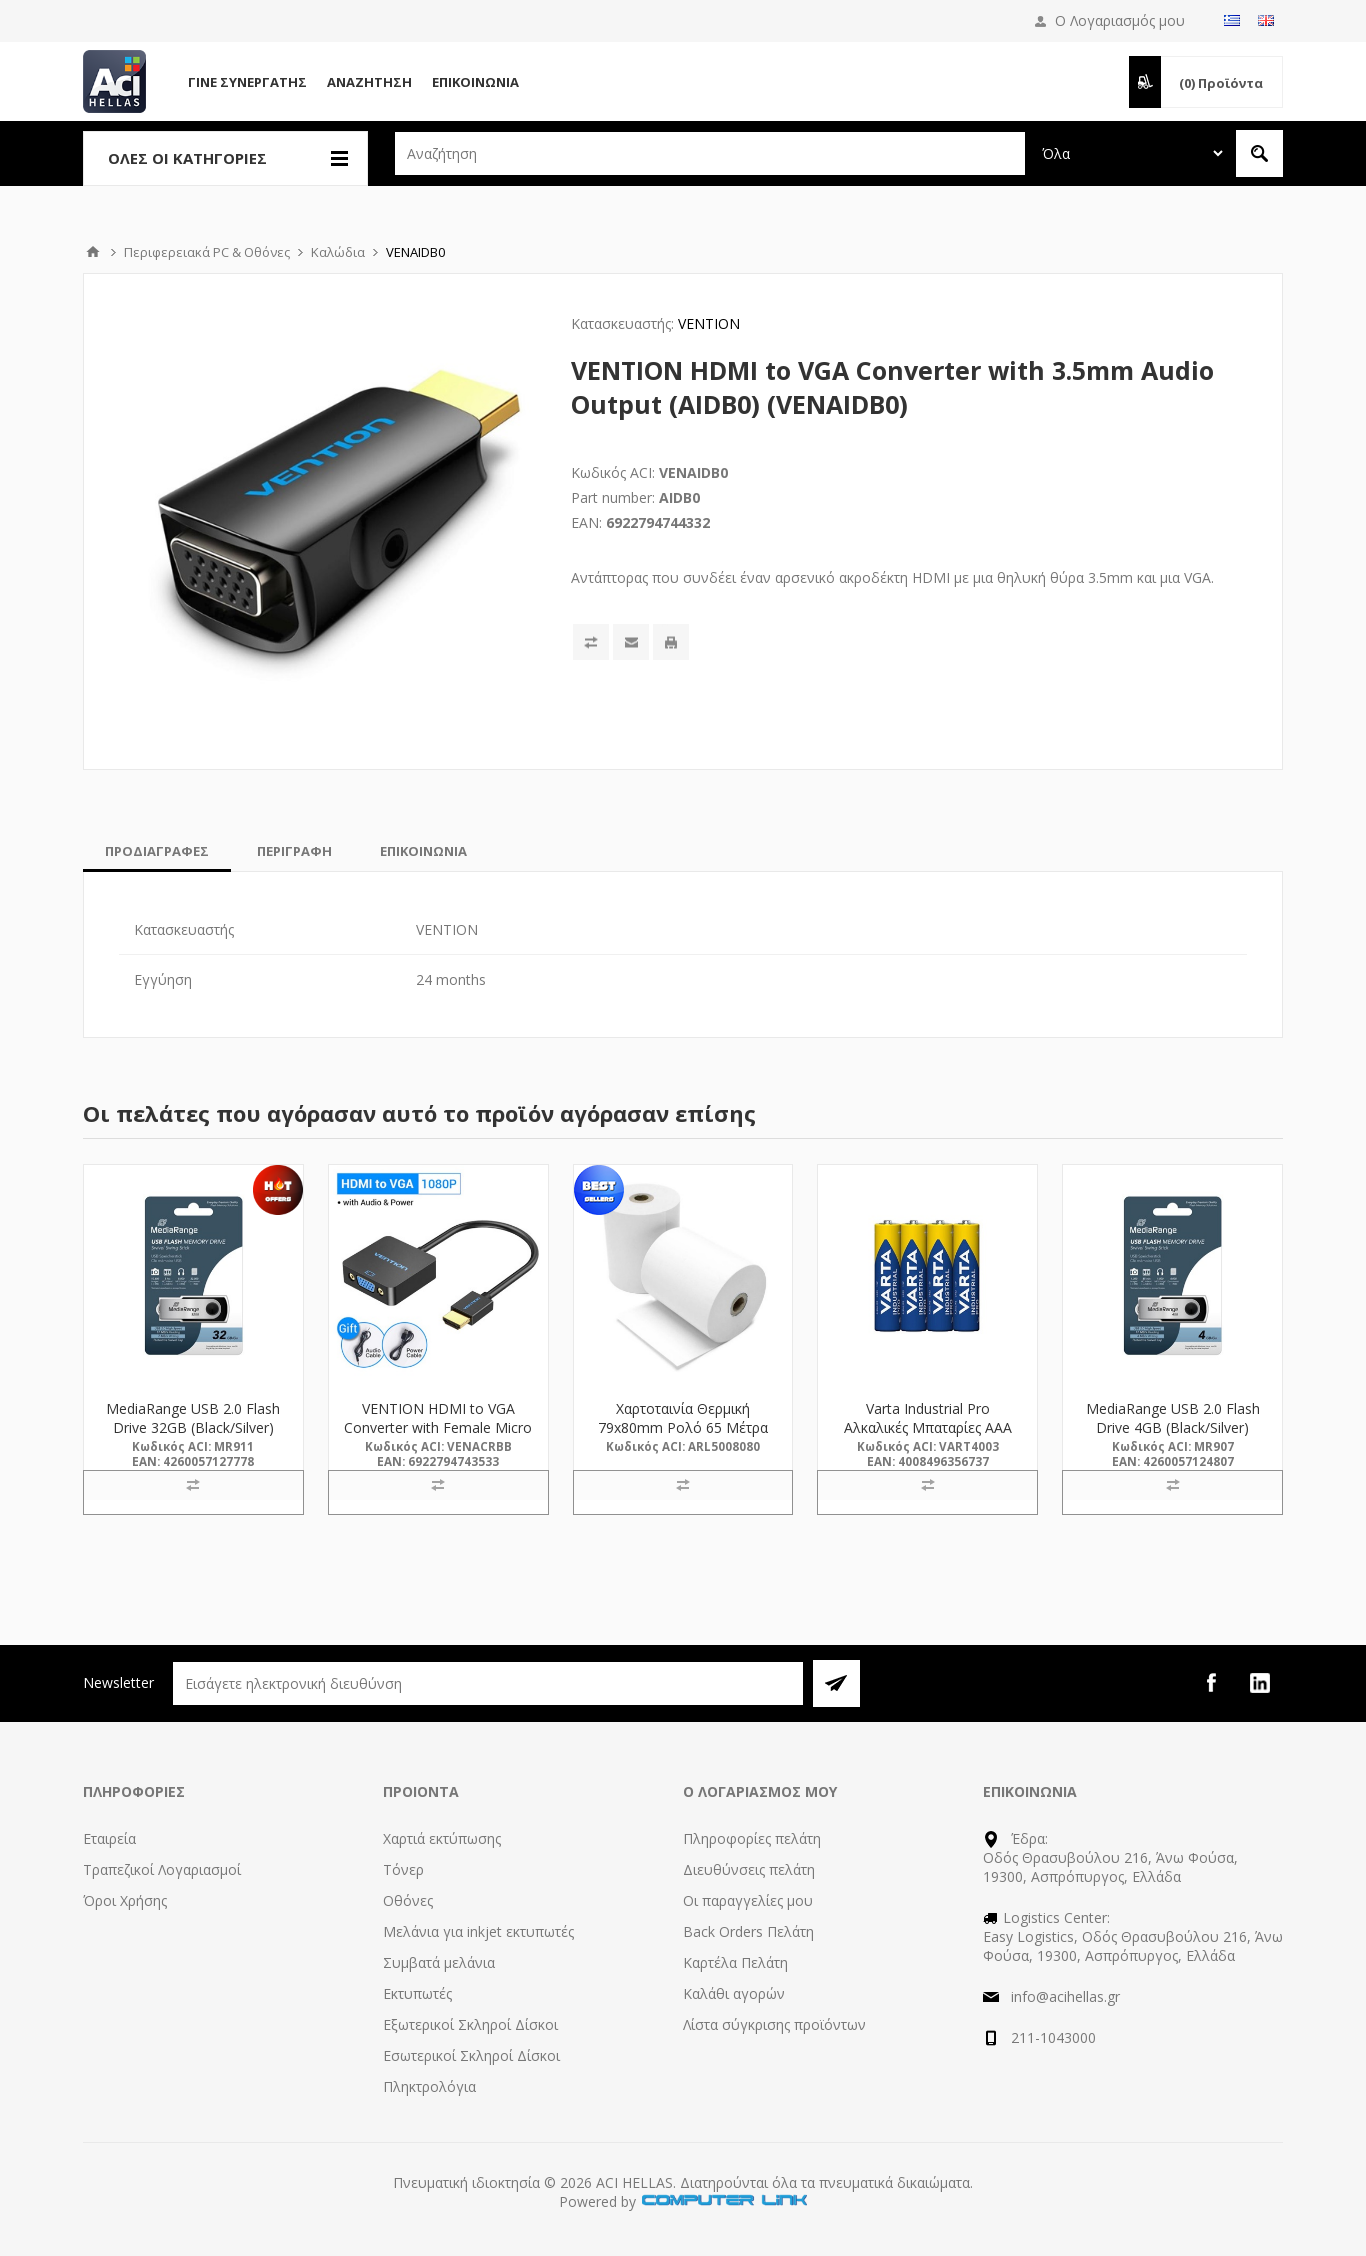  What do you see at coordinates (403, 1869) in the screenshot?
I see `Τόνερ` at bounding box center [403, 1869].